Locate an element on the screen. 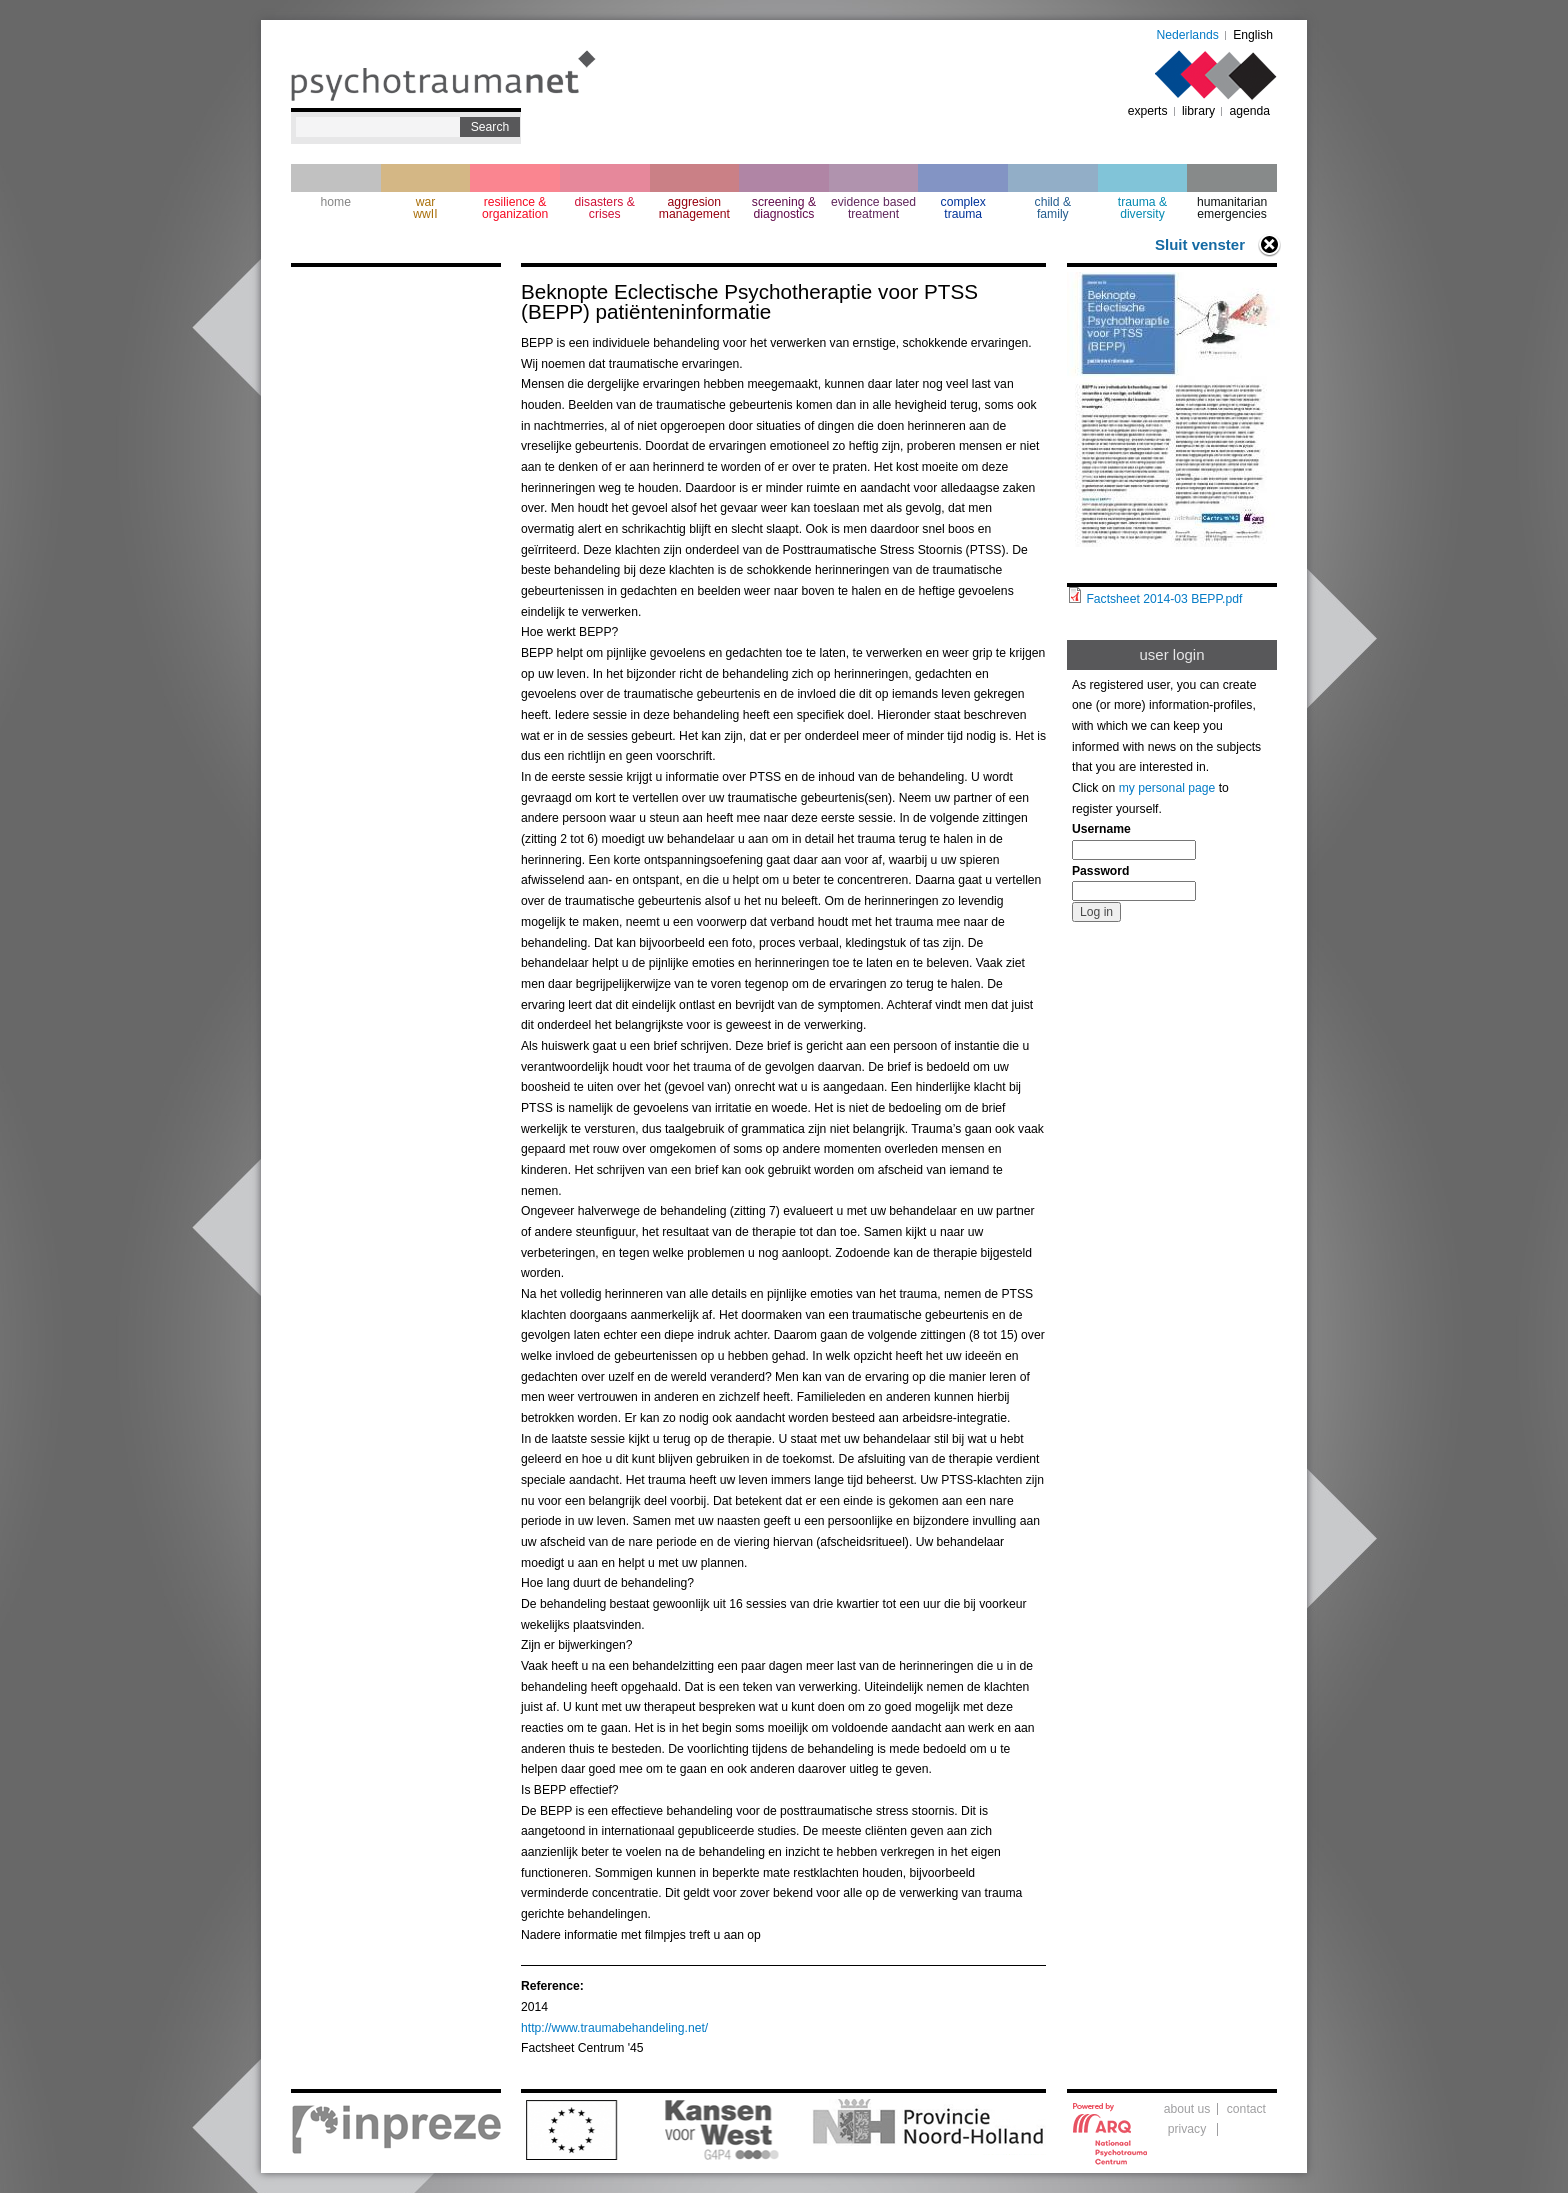 The image size is (1568, 2193). aggresion management is located at coordinates (694, 208).